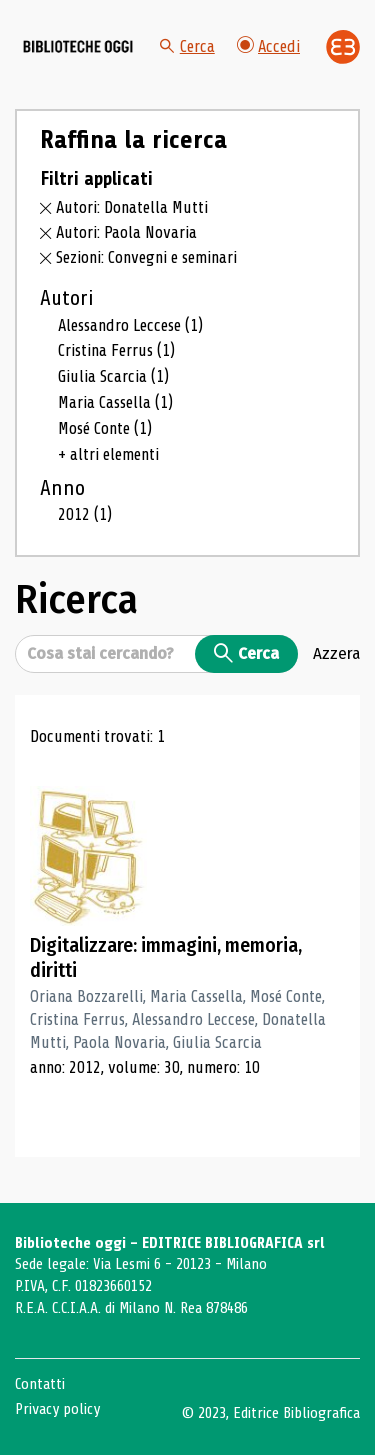  Describe the element at coordinates (268, 46) in the screenshot. I see `Accedi` at that location.